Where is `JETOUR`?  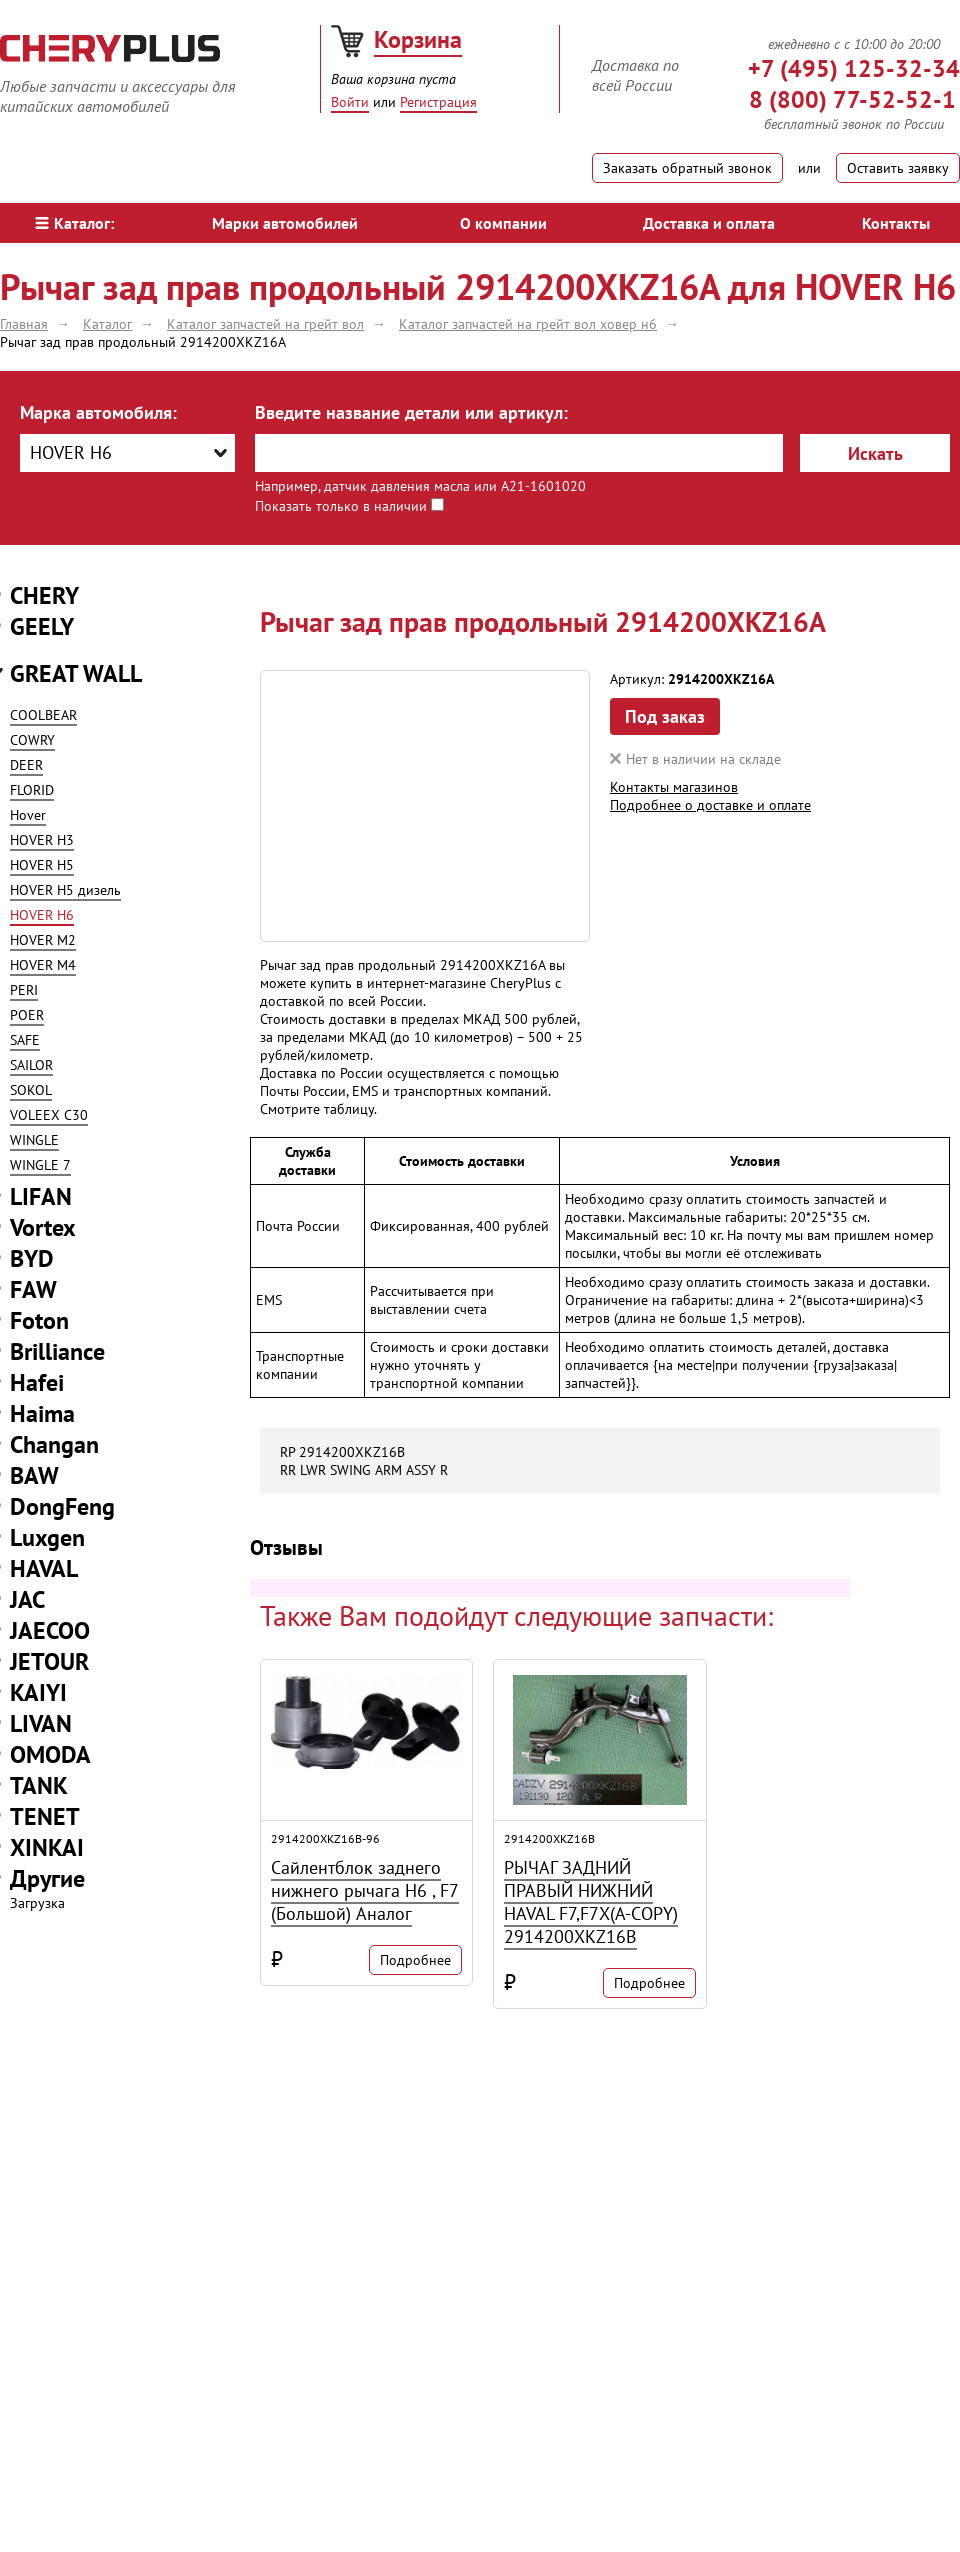
JETOUR is located at coordinates (49, 1661).